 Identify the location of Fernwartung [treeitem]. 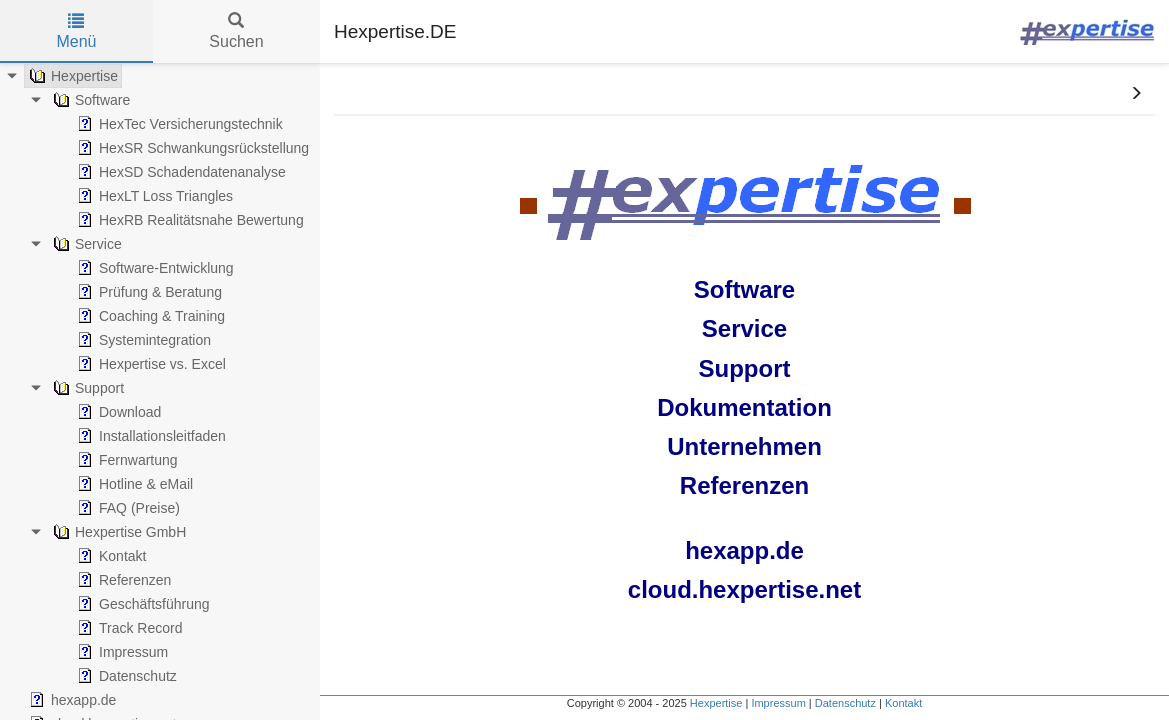
(125, 460).